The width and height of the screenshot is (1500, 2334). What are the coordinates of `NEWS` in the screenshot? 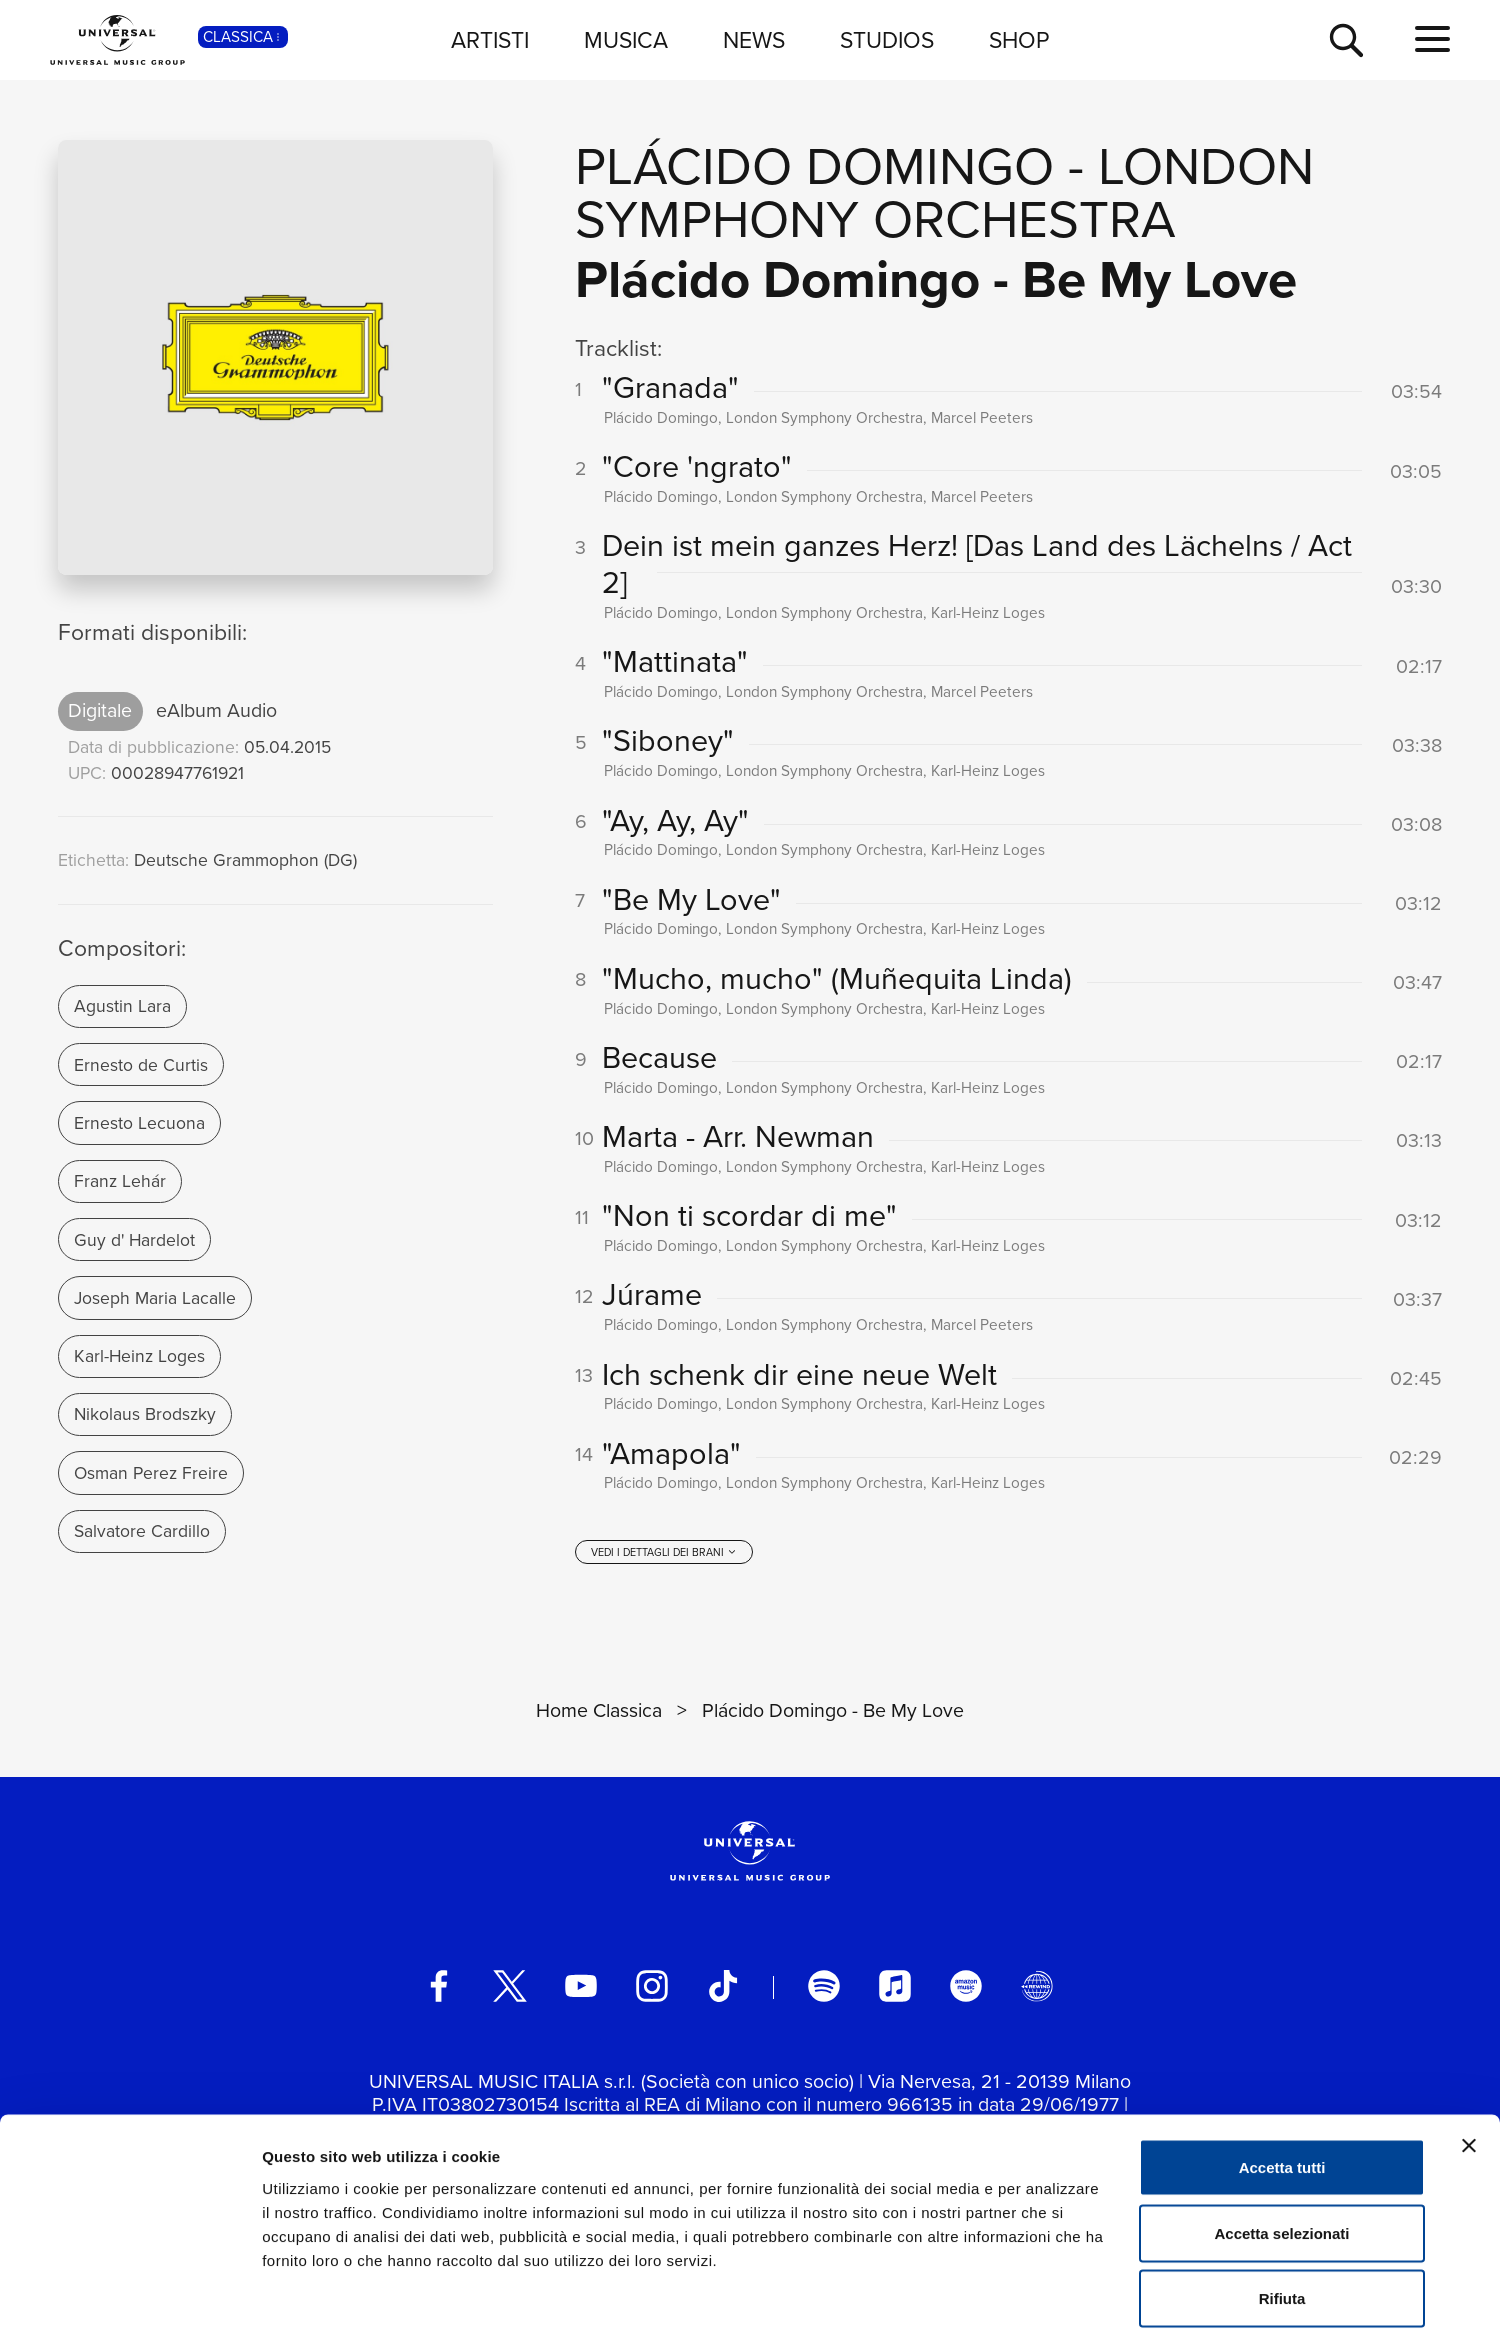 It's located at (754, 40).